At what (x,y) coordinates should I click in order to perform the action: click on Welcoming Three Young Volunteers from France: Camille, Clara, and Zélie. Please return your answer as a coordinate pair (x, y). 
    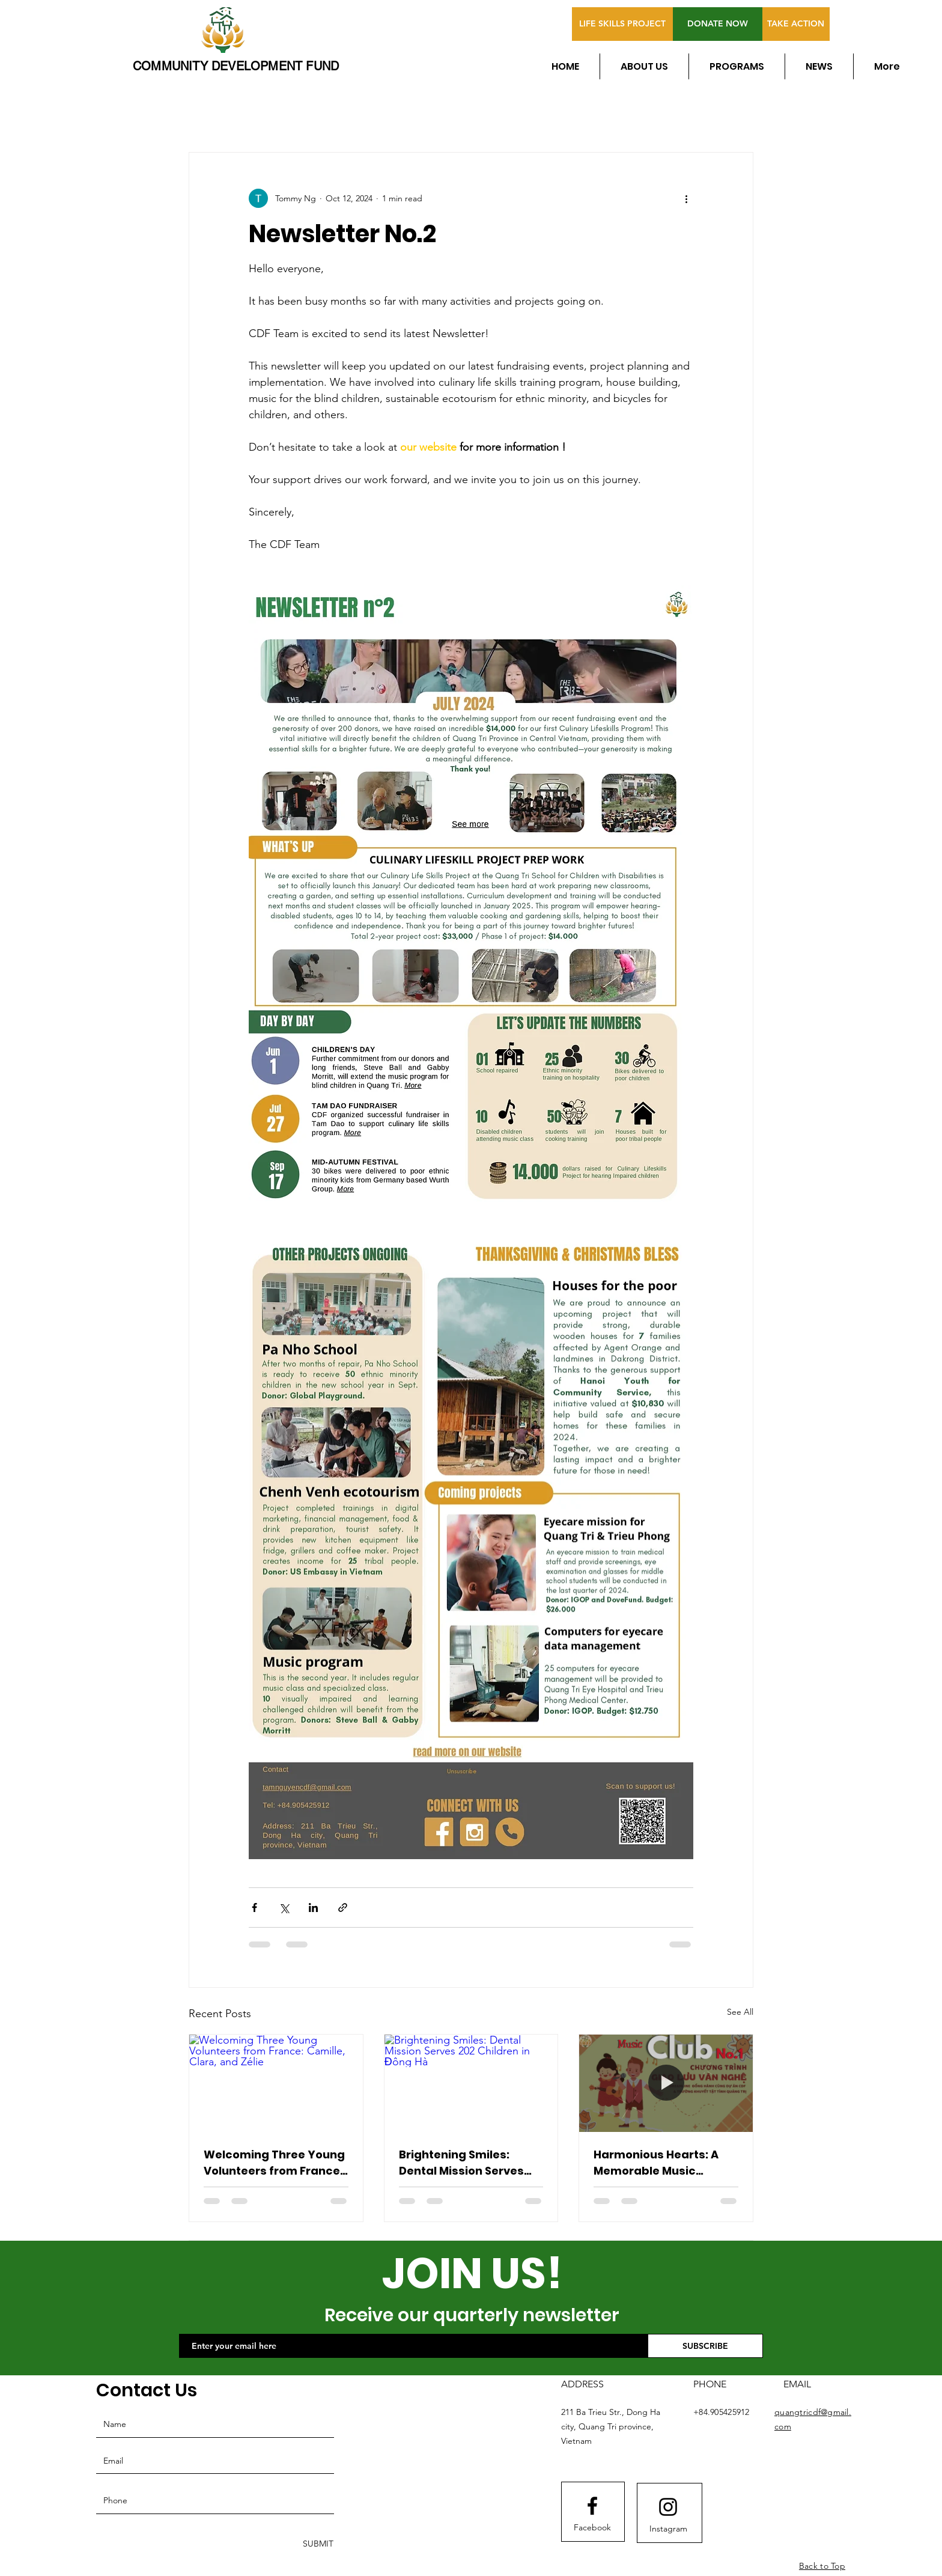
    Looking at the image, I should click on (274, 2163).